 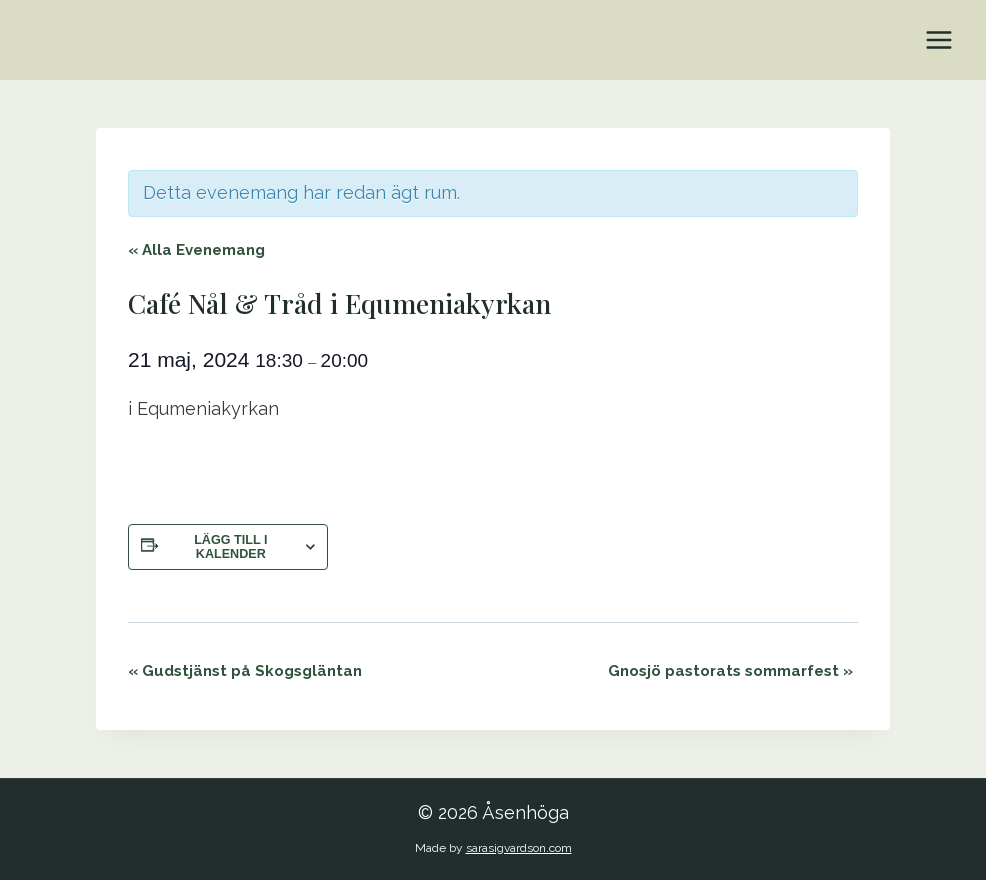 What do you see at coordinates (519, 848) in the screenshot?
I see `sarasigvardson.com` at bounding box center [519, 848].